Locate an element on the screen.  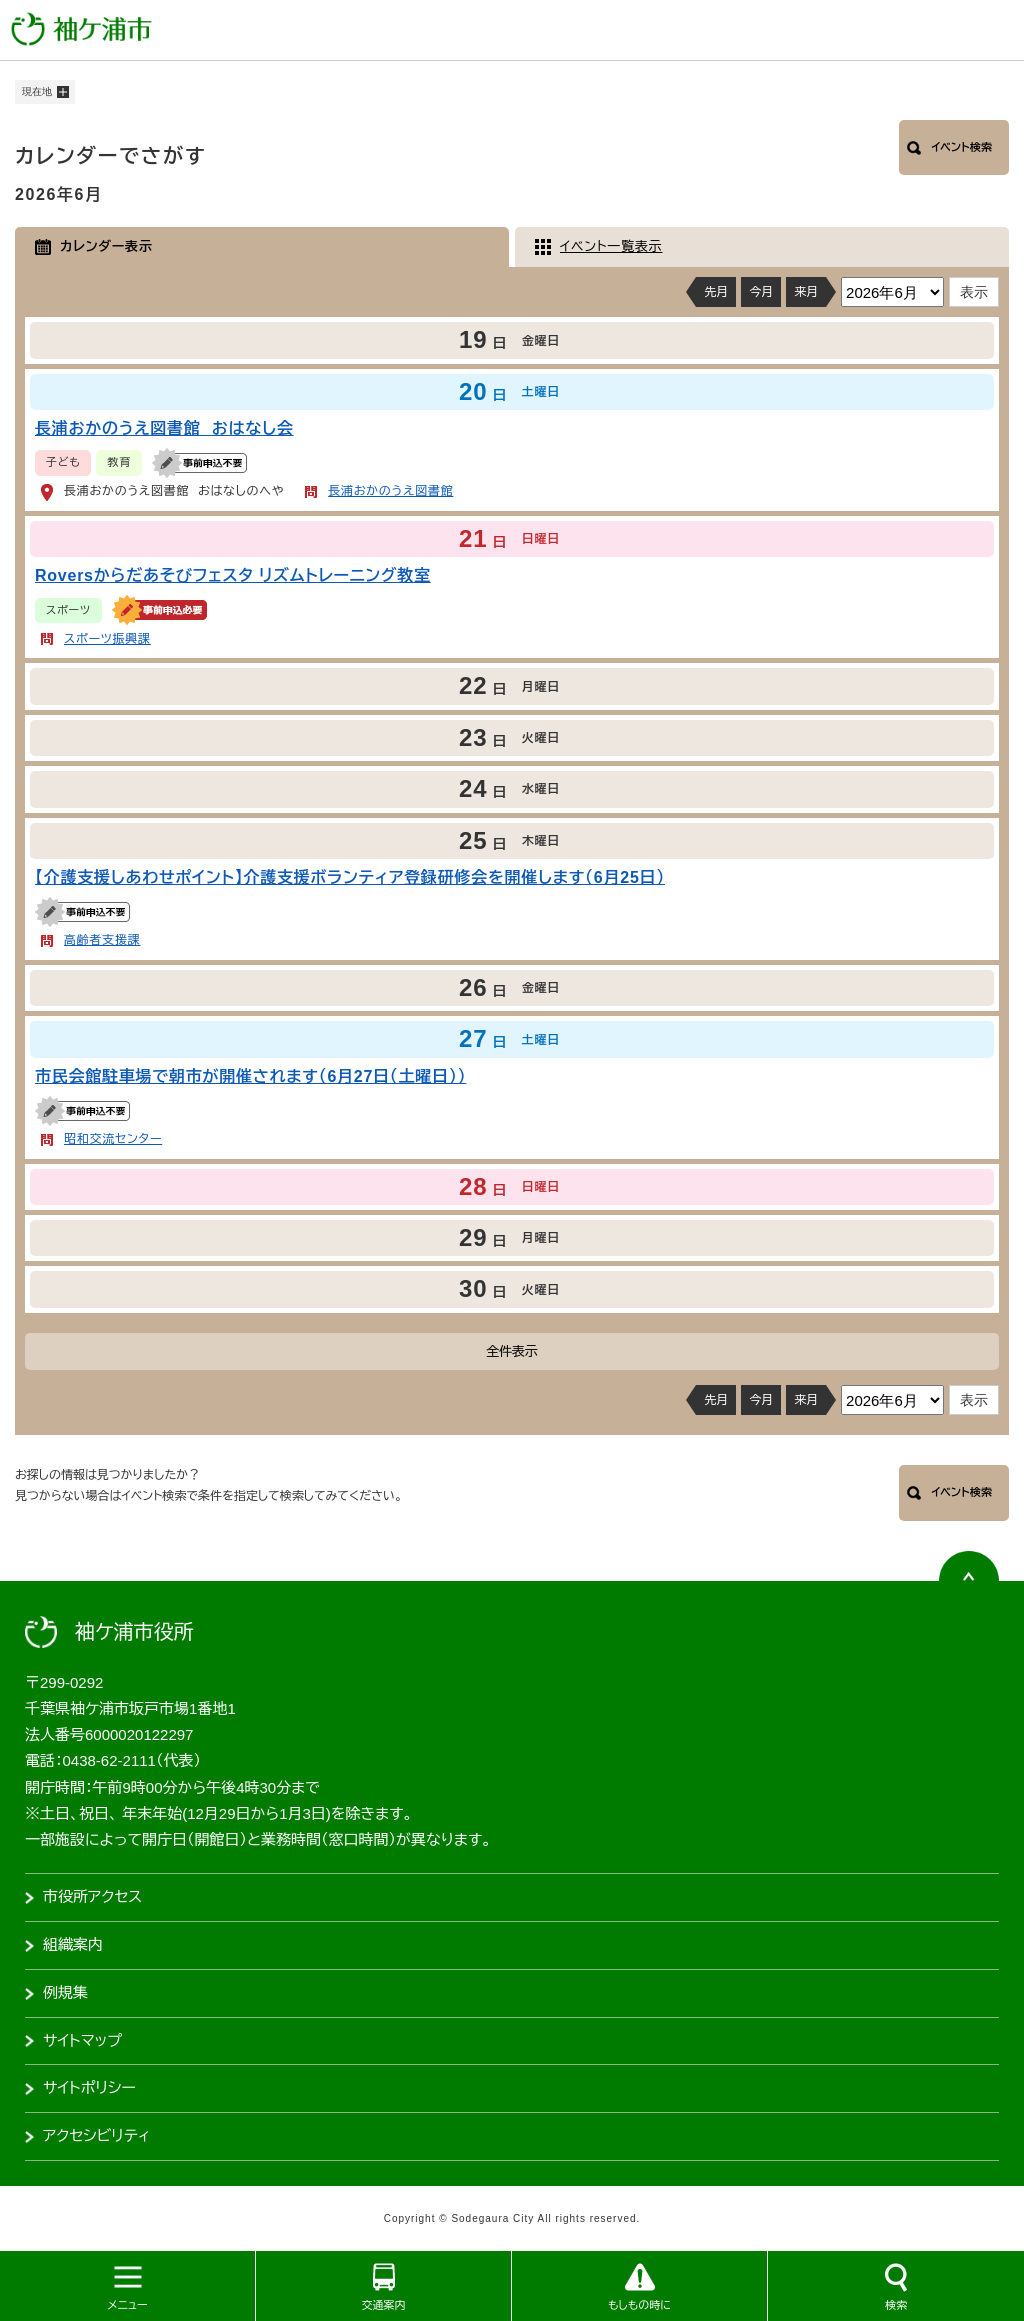
サイトポリシー is located at coordinates (89, 2087).